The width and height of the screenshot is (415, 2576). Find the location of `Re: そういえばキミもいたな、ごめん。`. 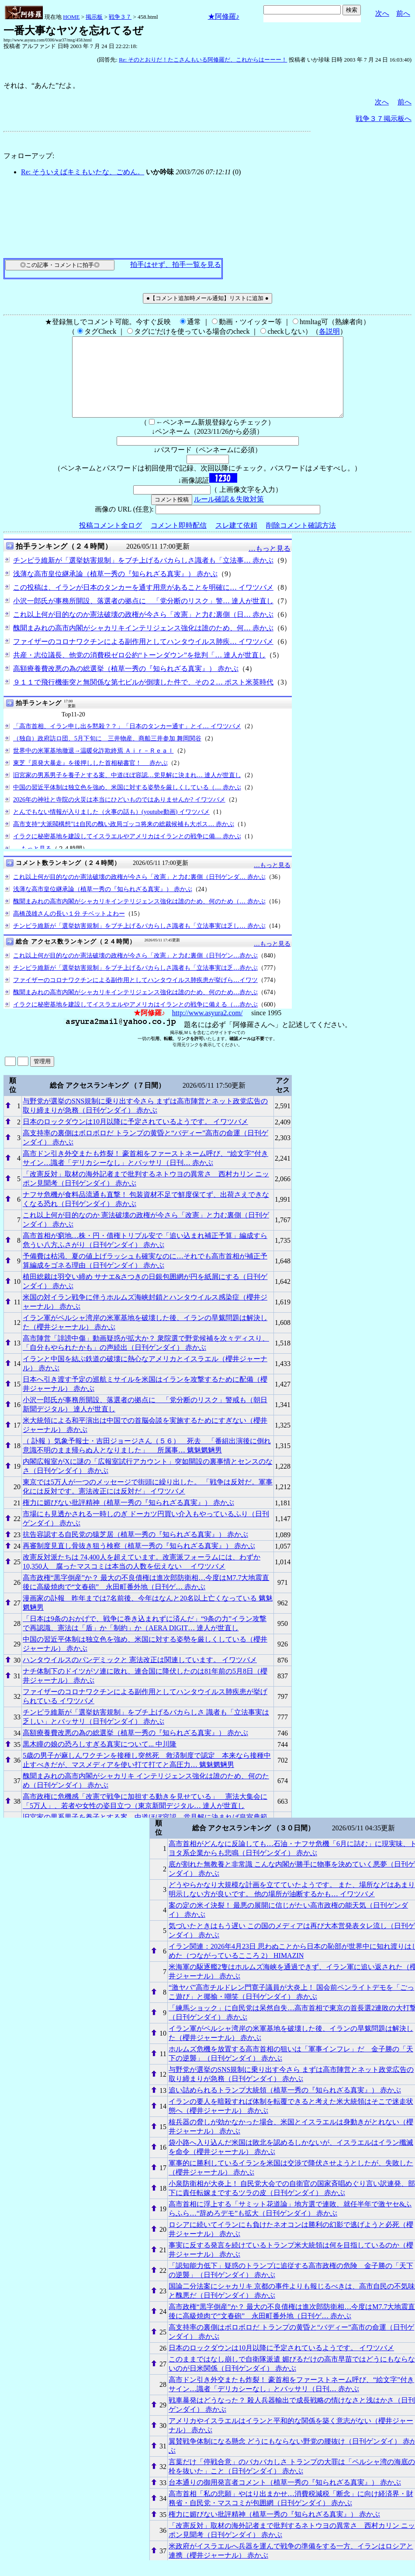

Re: そういえばキミもいたな、ごめん。 is located at coordinates (82, 172).